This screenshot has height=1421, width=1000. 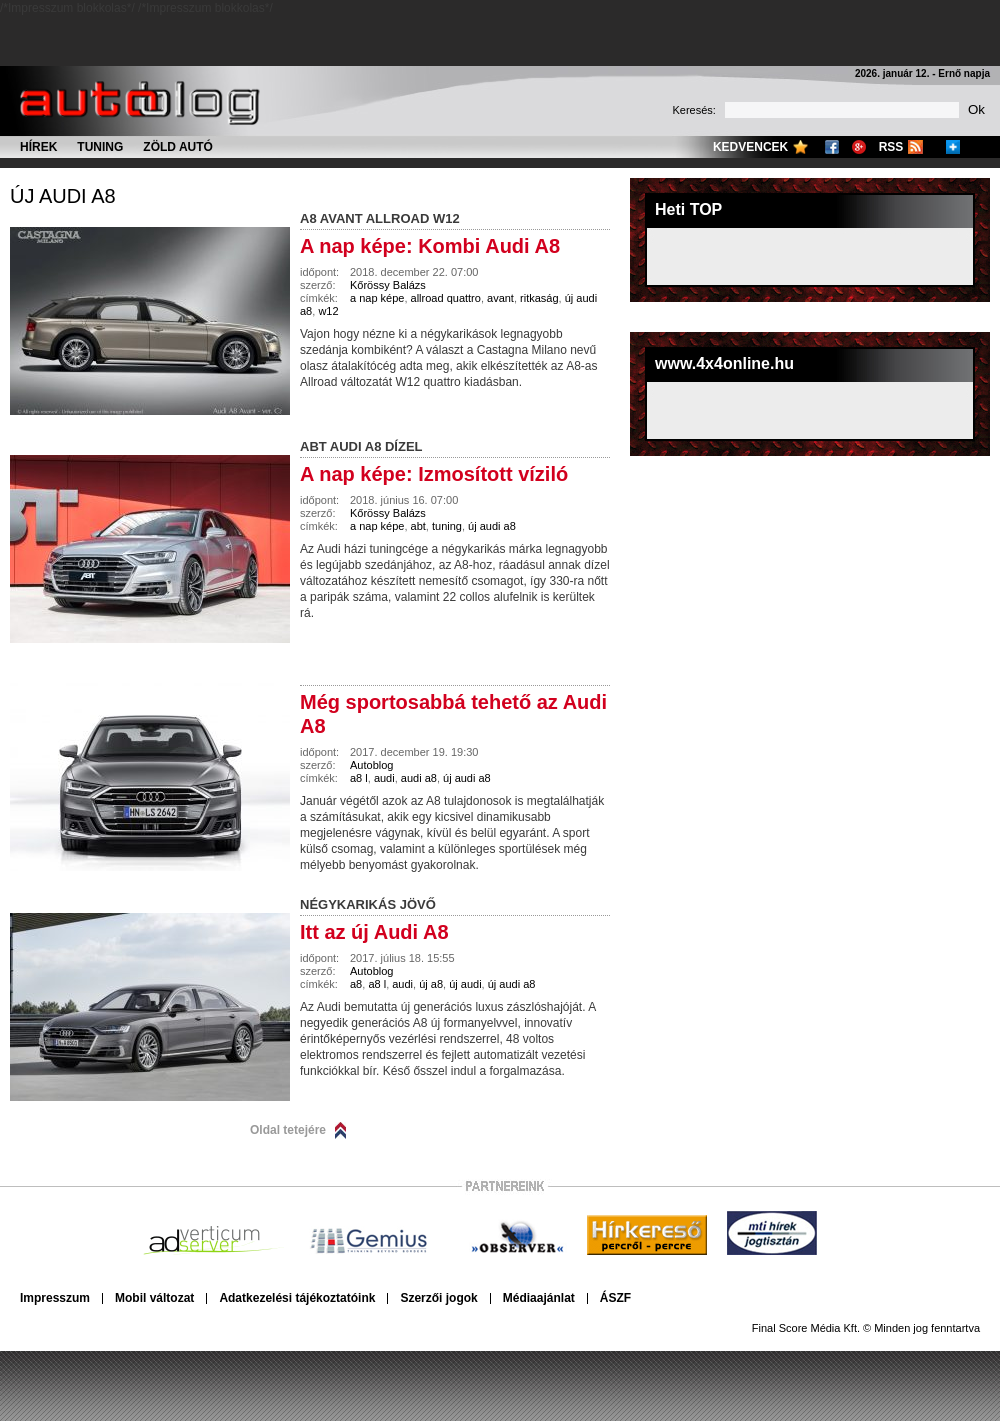 I want to click on Kőrössy Balázs, so click(x=388, y=285).